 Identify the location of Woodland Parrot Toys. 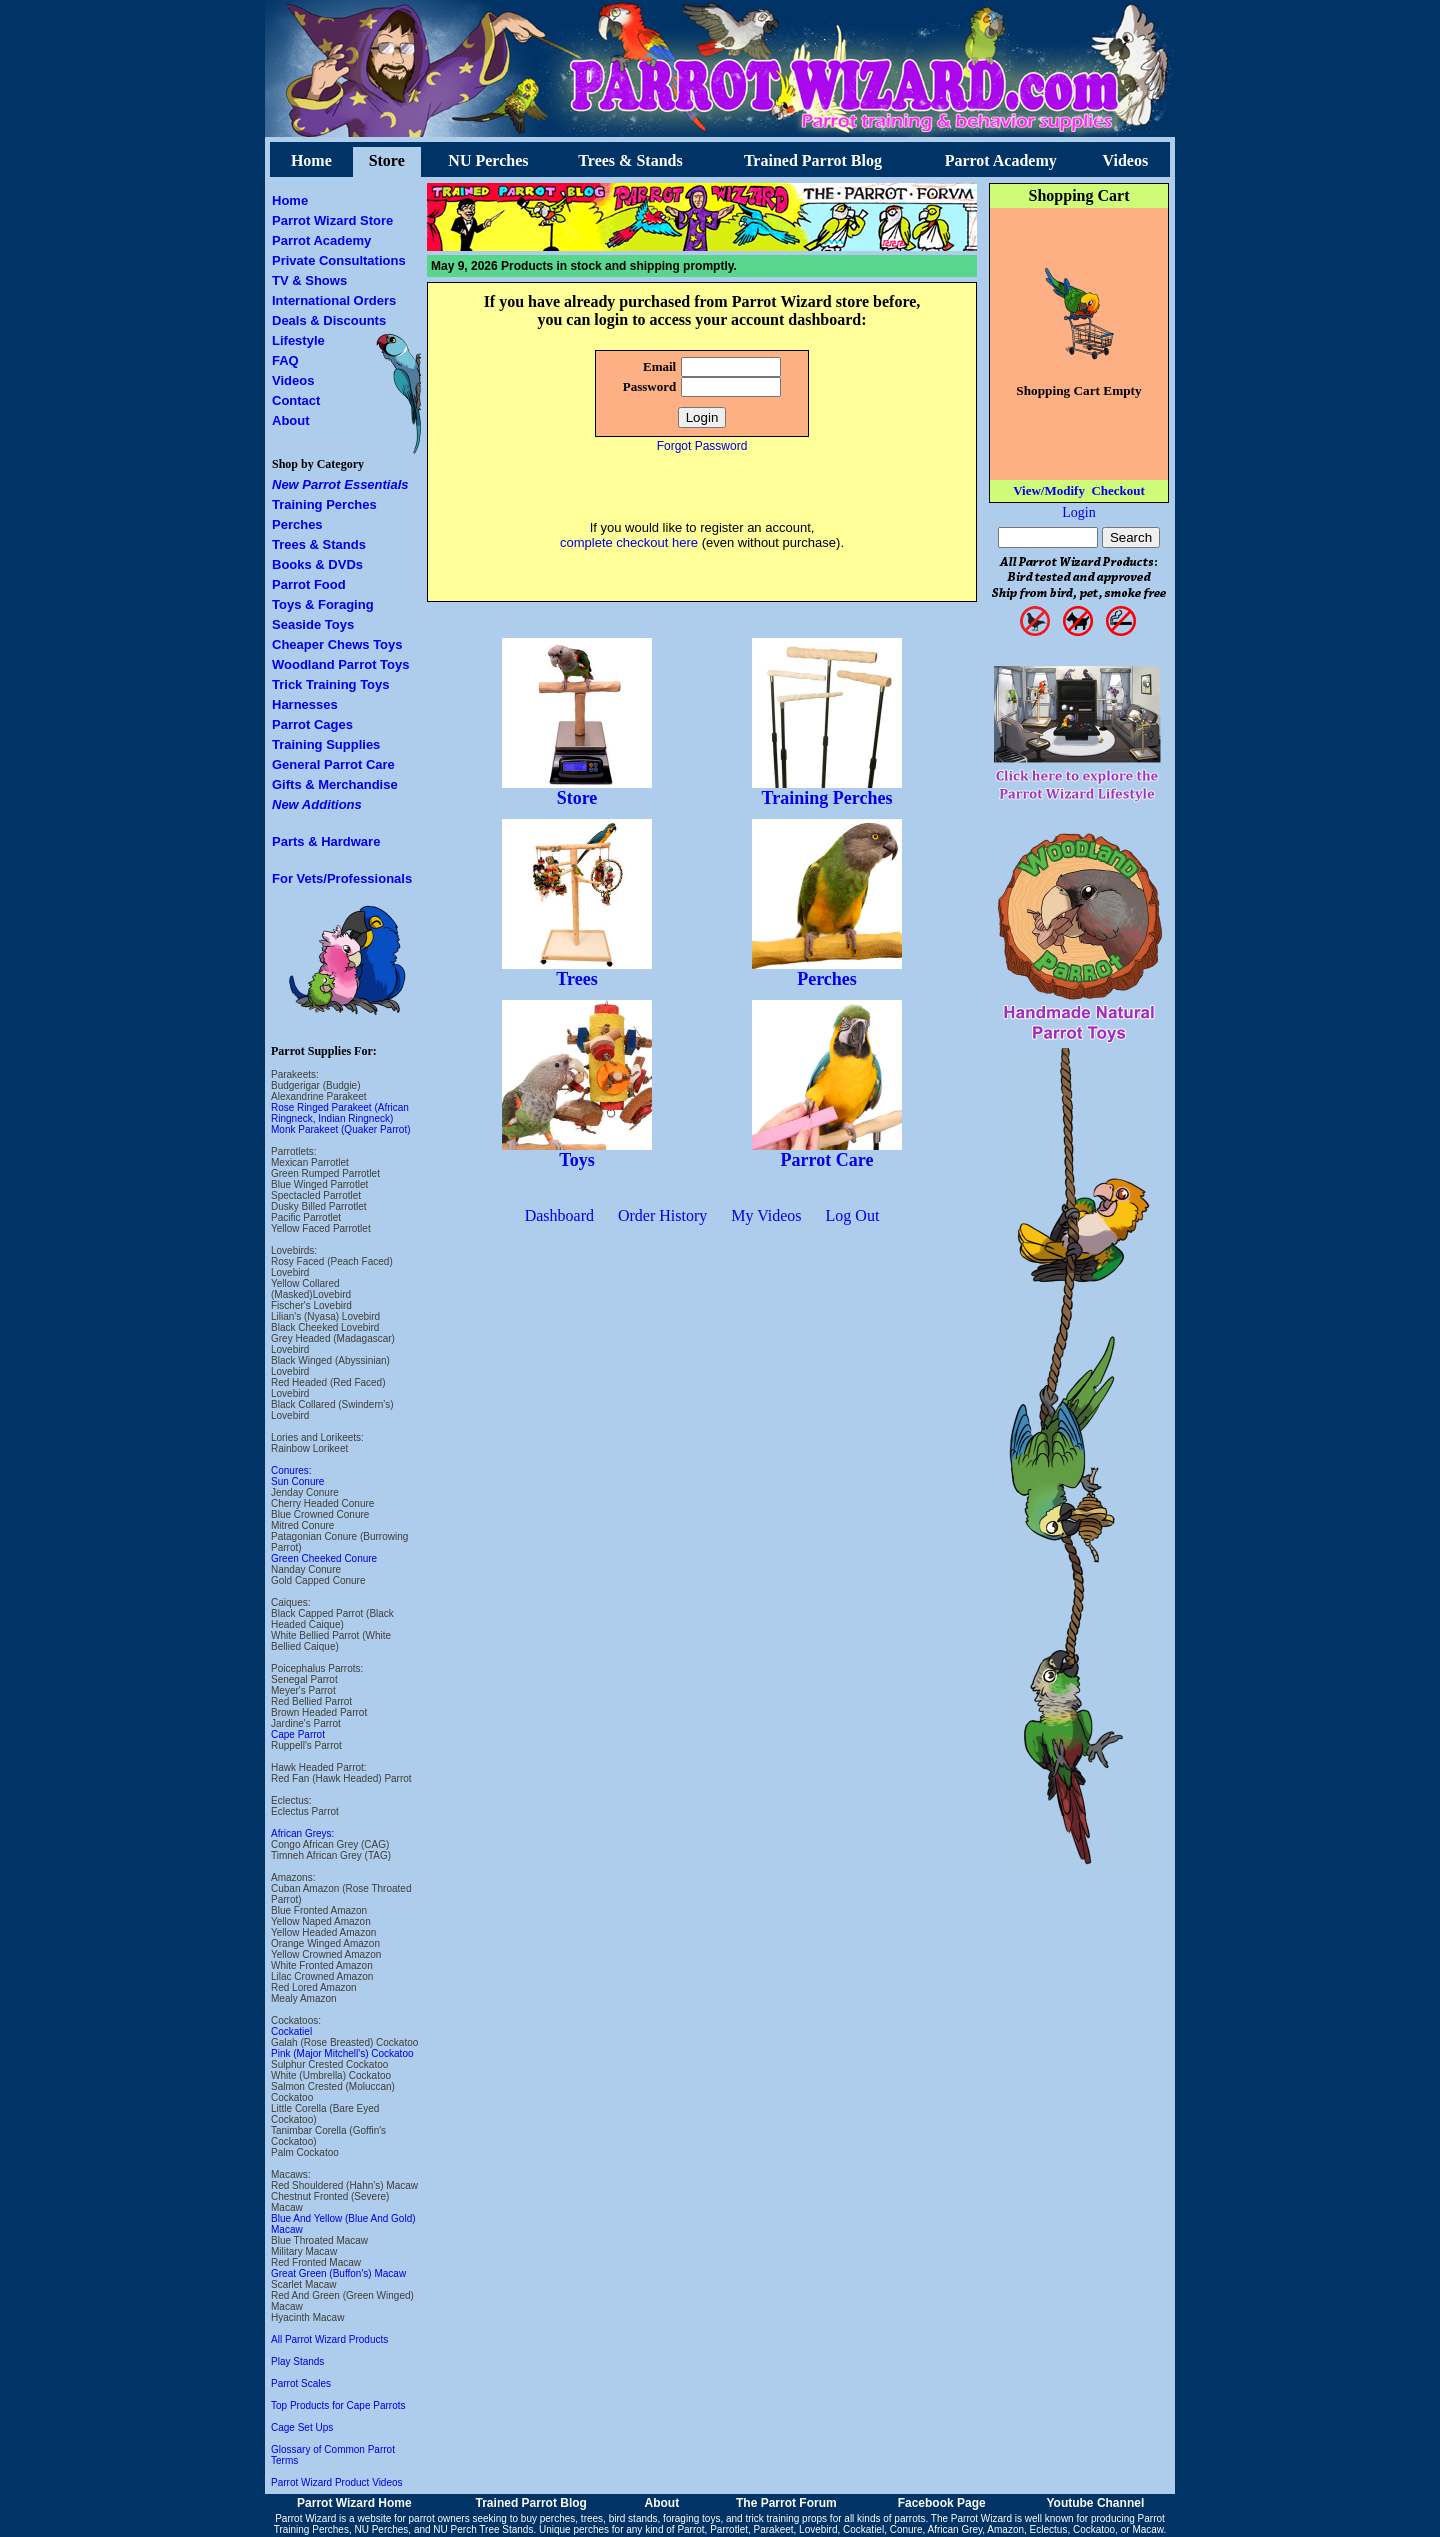
(340, 664).